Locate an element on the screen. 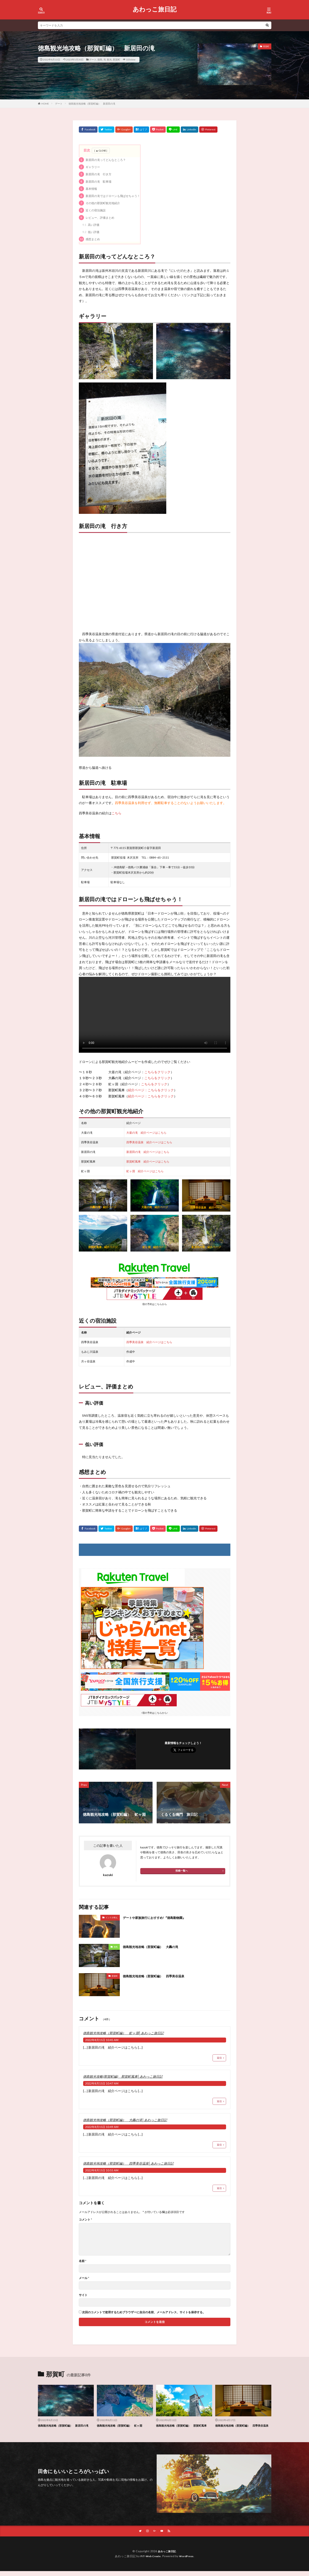 This screenshot has width=309, height=2576. 新居田の滝 行き方 is located at coordinates (95, 174).